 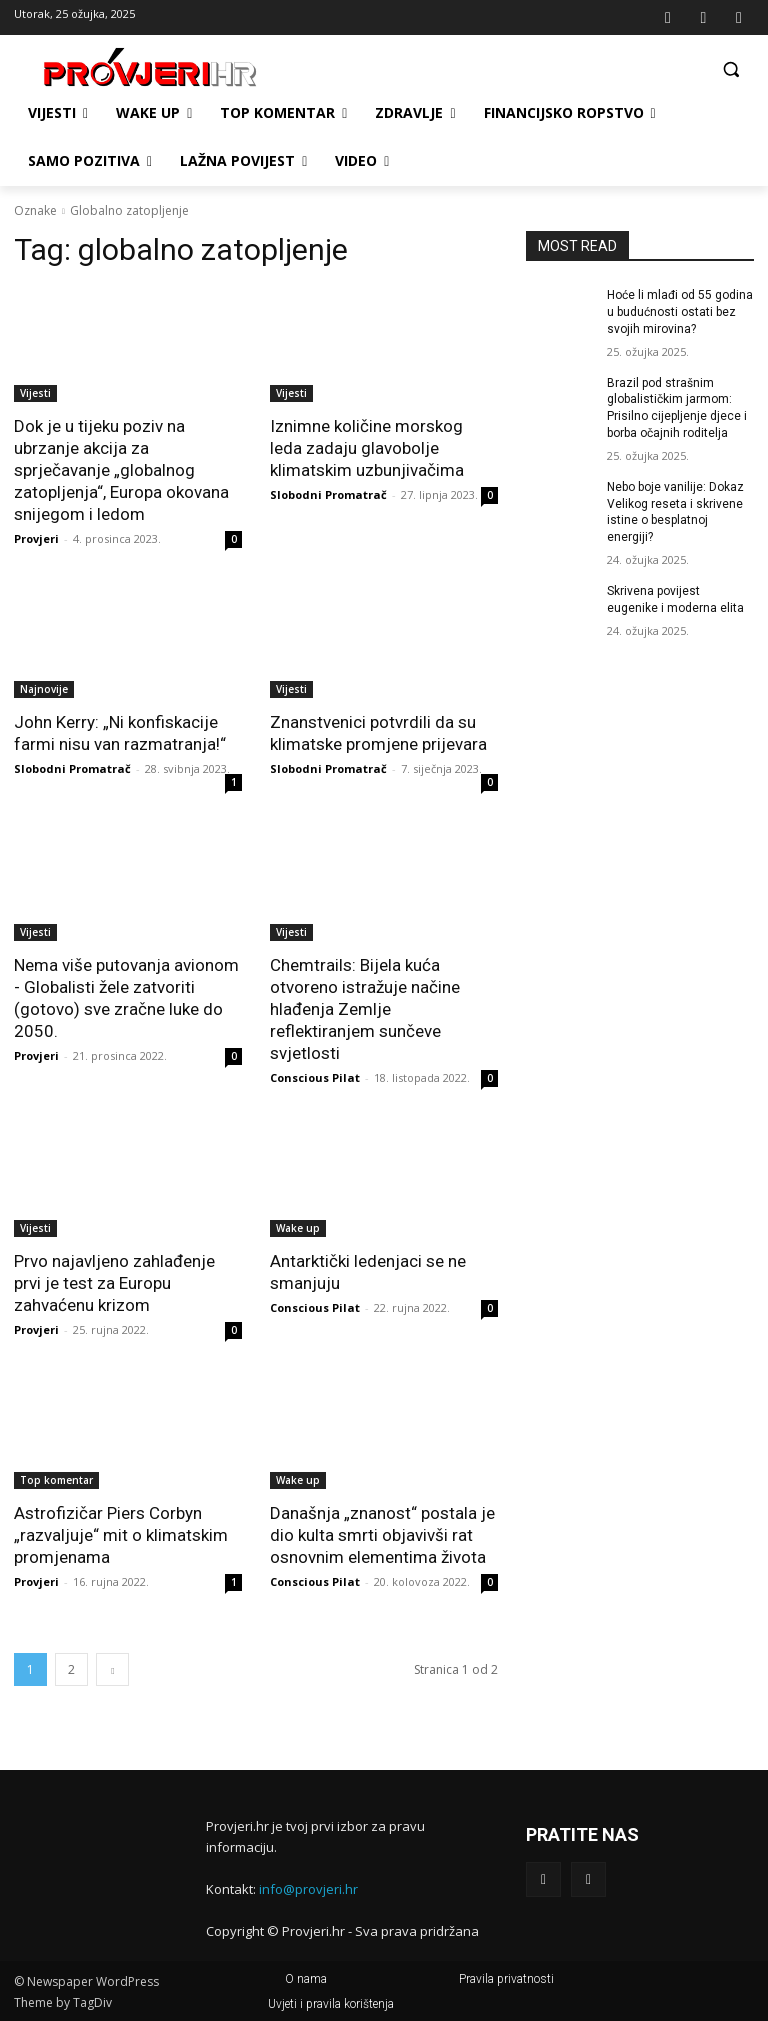 I want to click on Najnovije, so click(x=44, y=689).